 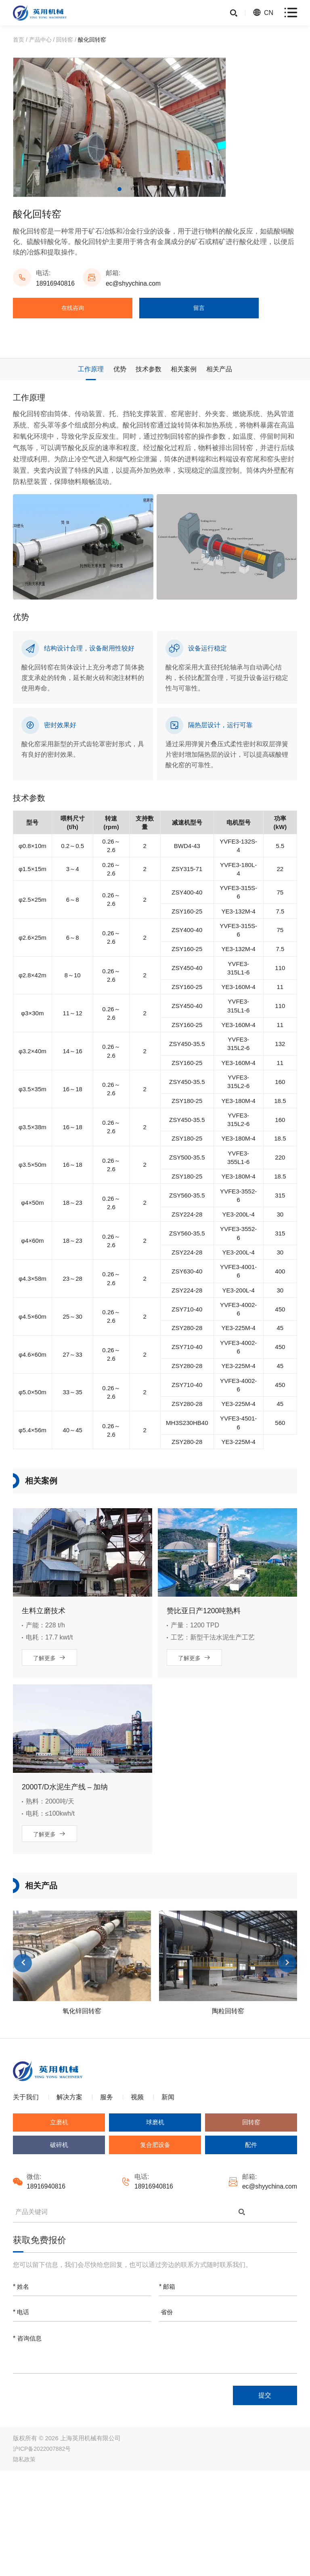 I want to click on 提交, so click(x=260, y=2499).